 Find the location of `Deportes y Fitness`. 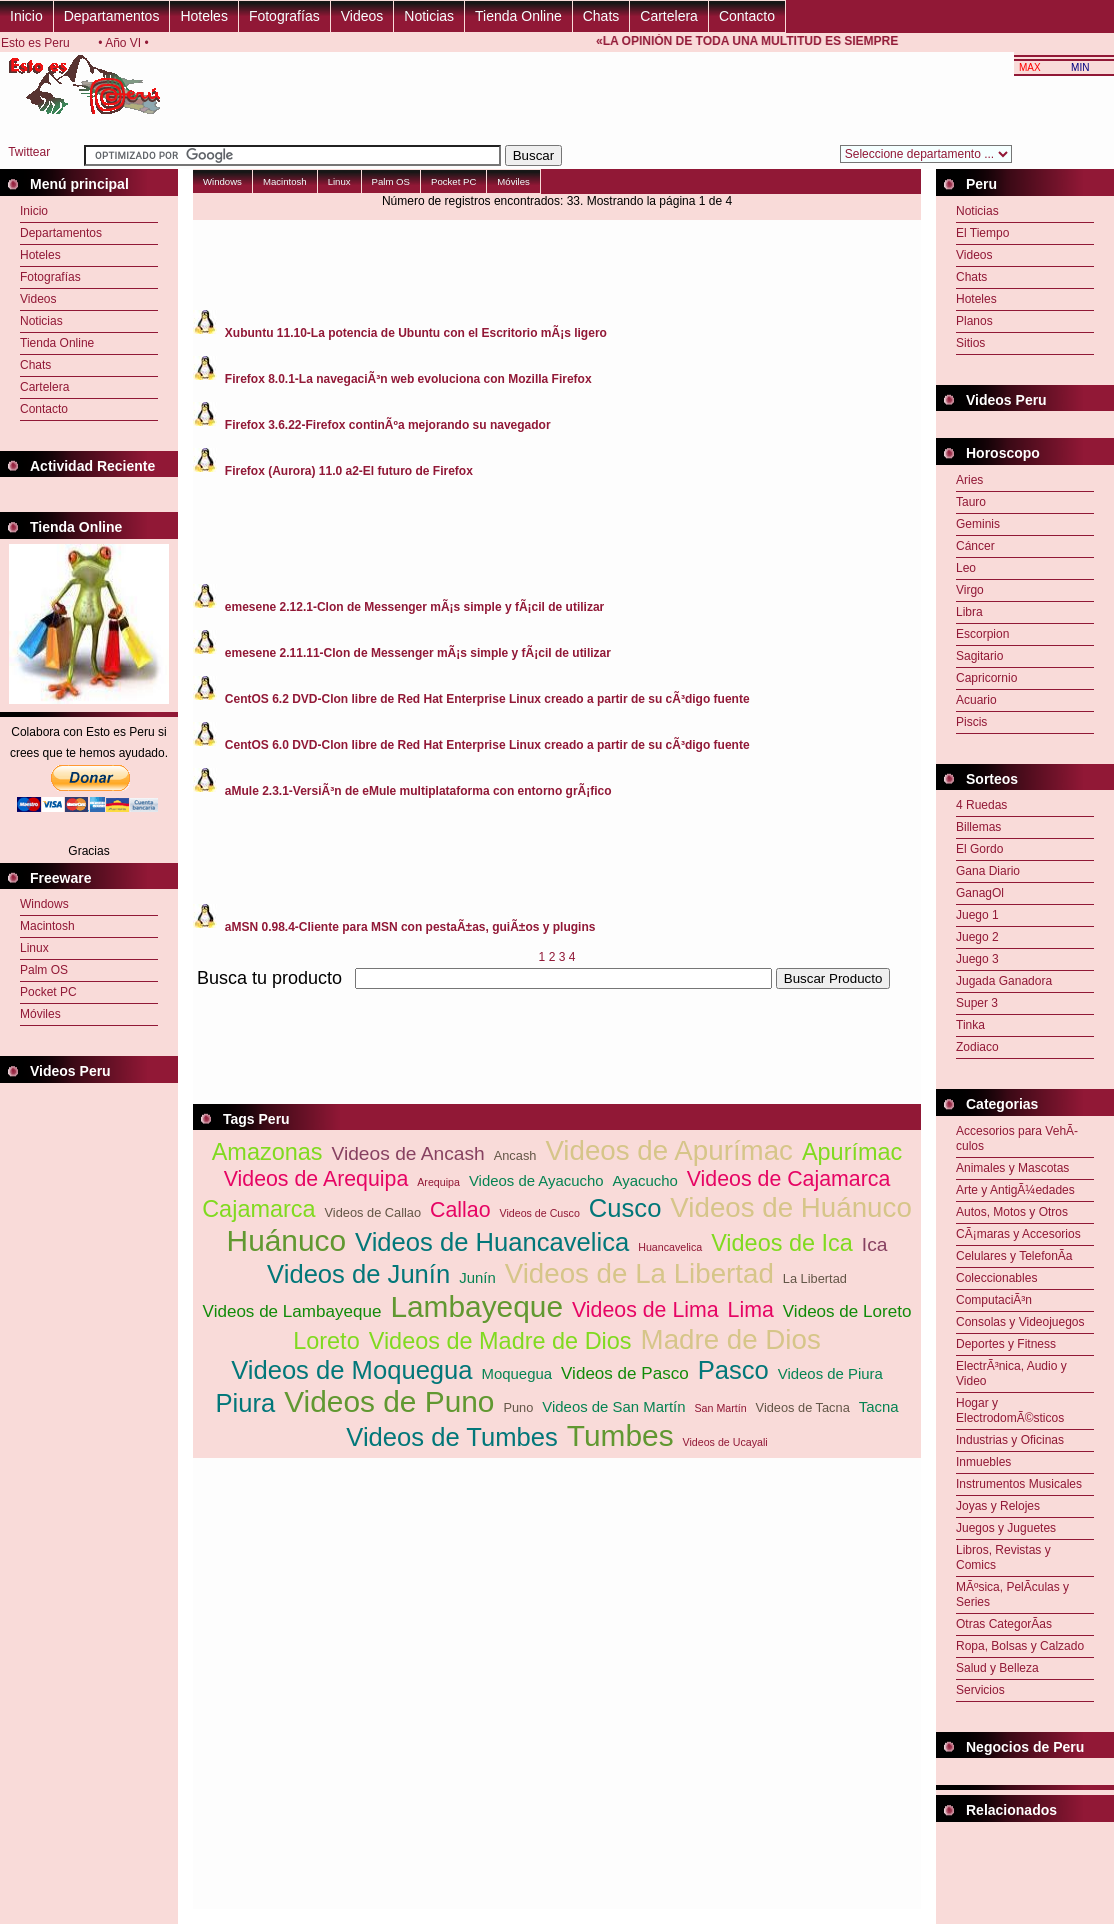

Deportes y Fitness is located at coordinates (1006, 1344).